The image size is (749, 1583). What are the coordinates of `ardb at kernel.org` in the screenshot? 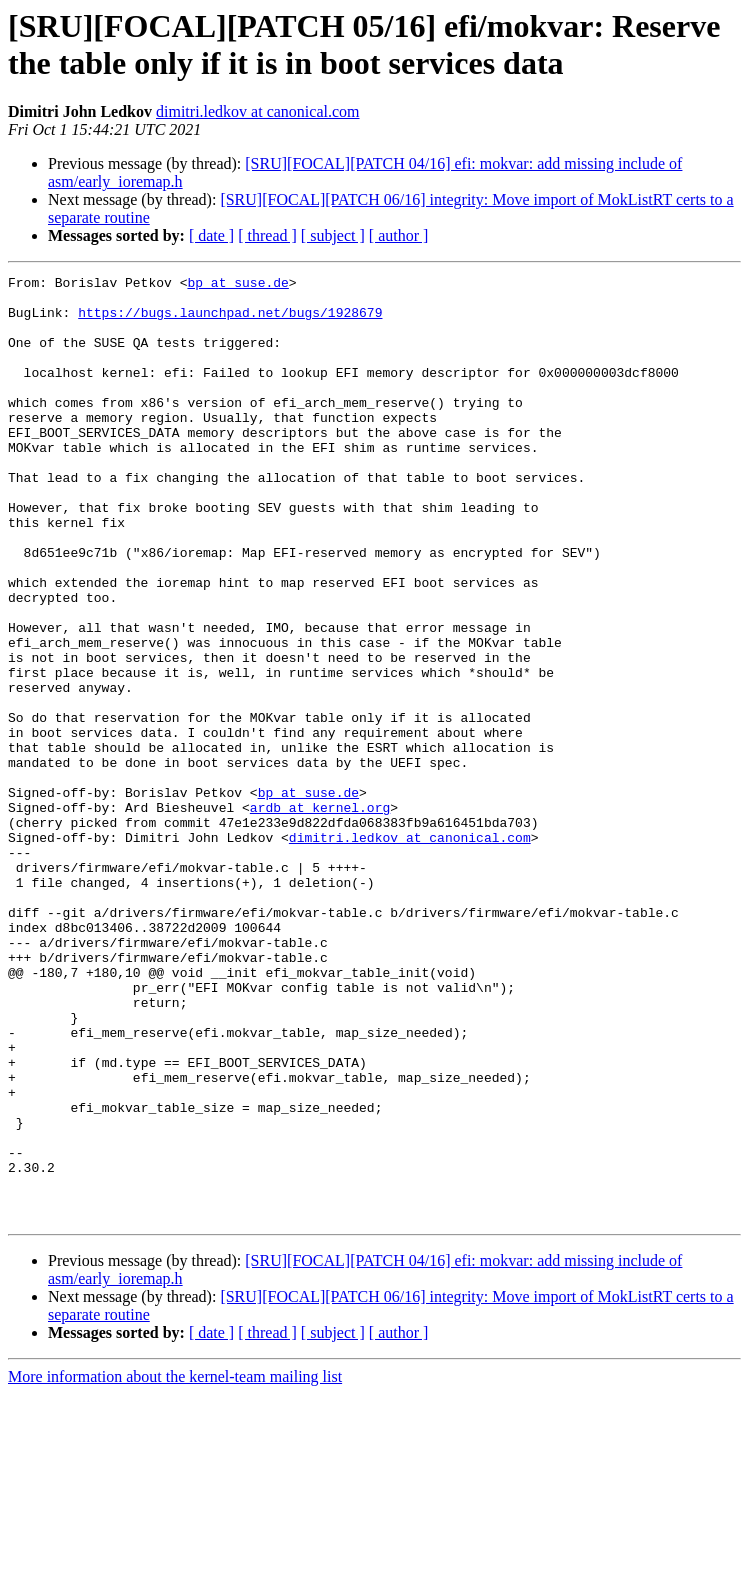 It's located at (320, 915).